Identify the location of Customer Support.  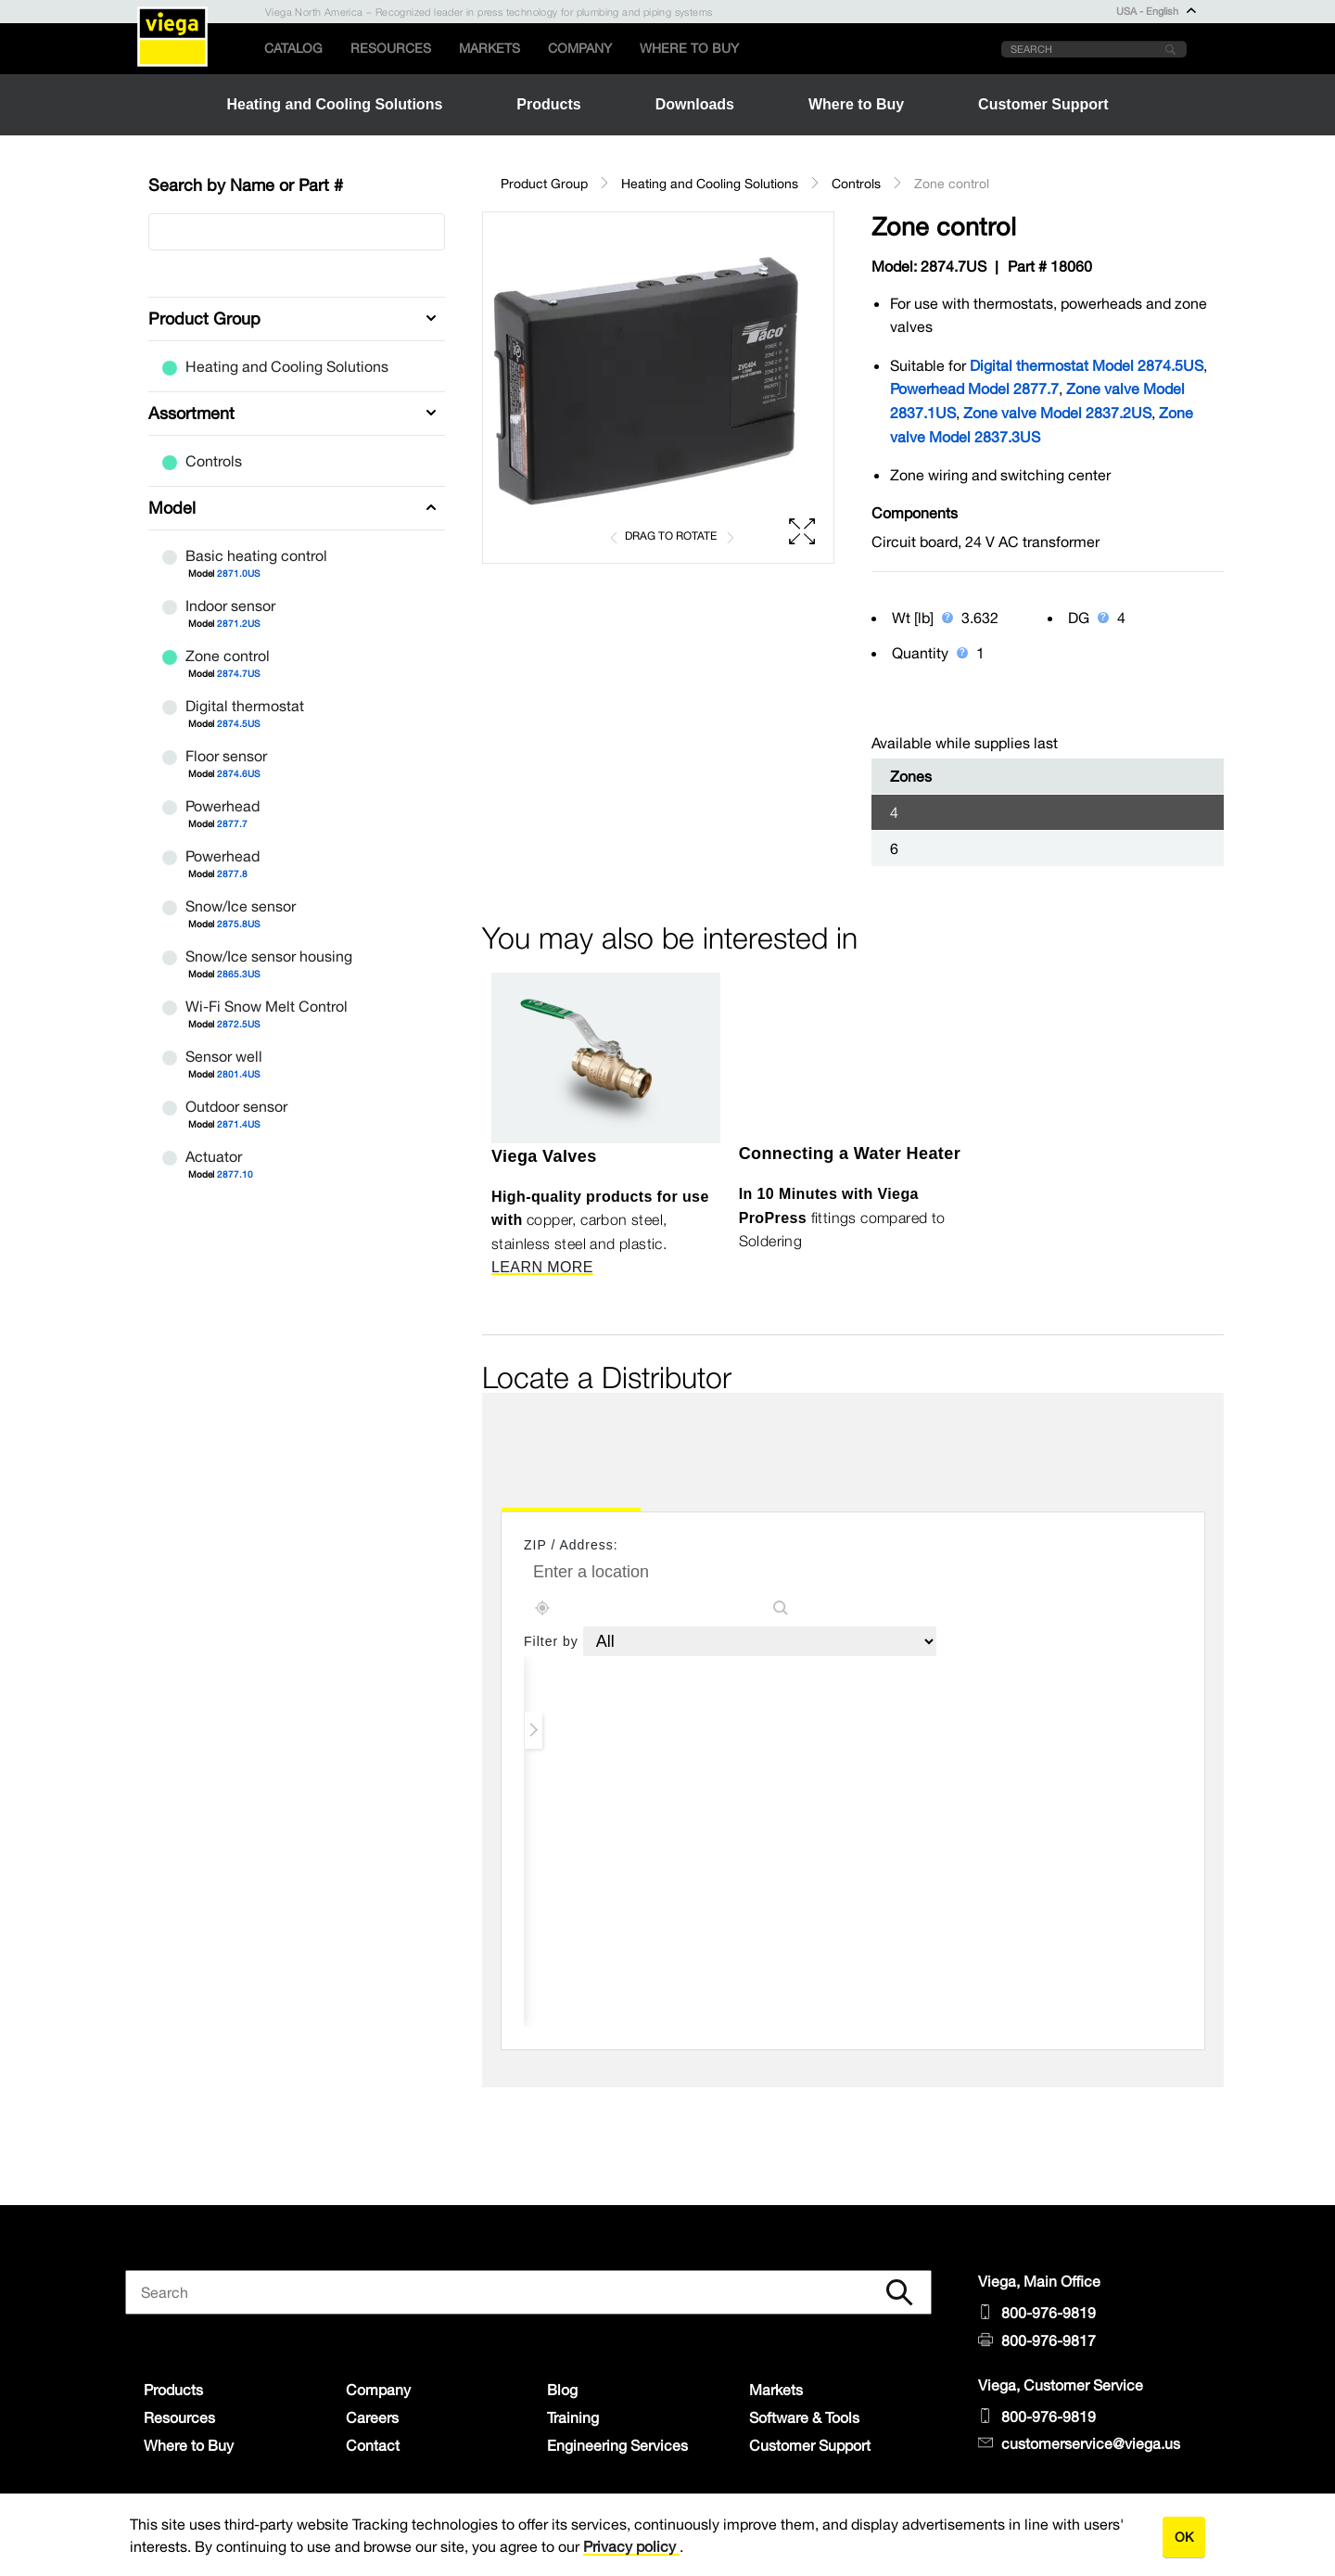
(810, 2445).